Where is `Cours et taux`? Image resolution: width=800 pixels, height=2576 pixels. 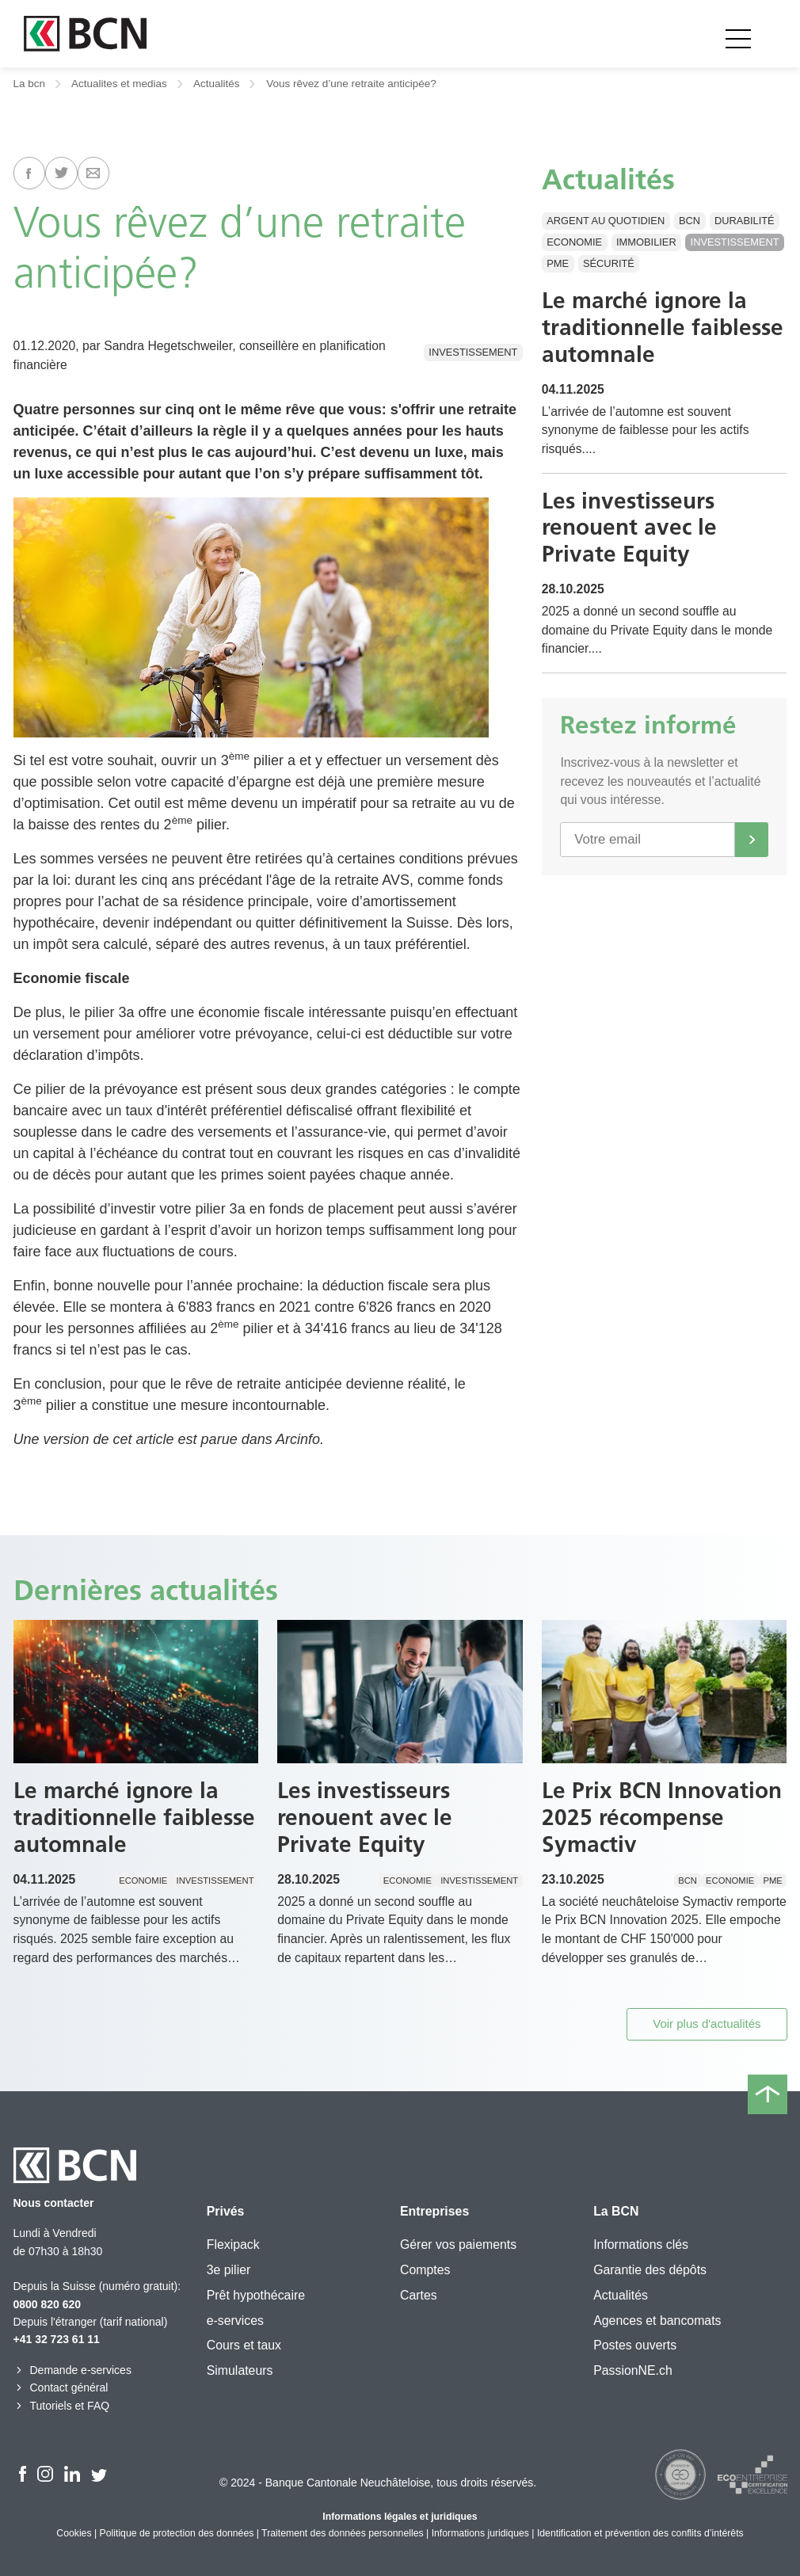 Cours et taux is located at coordinates (244, 2345).